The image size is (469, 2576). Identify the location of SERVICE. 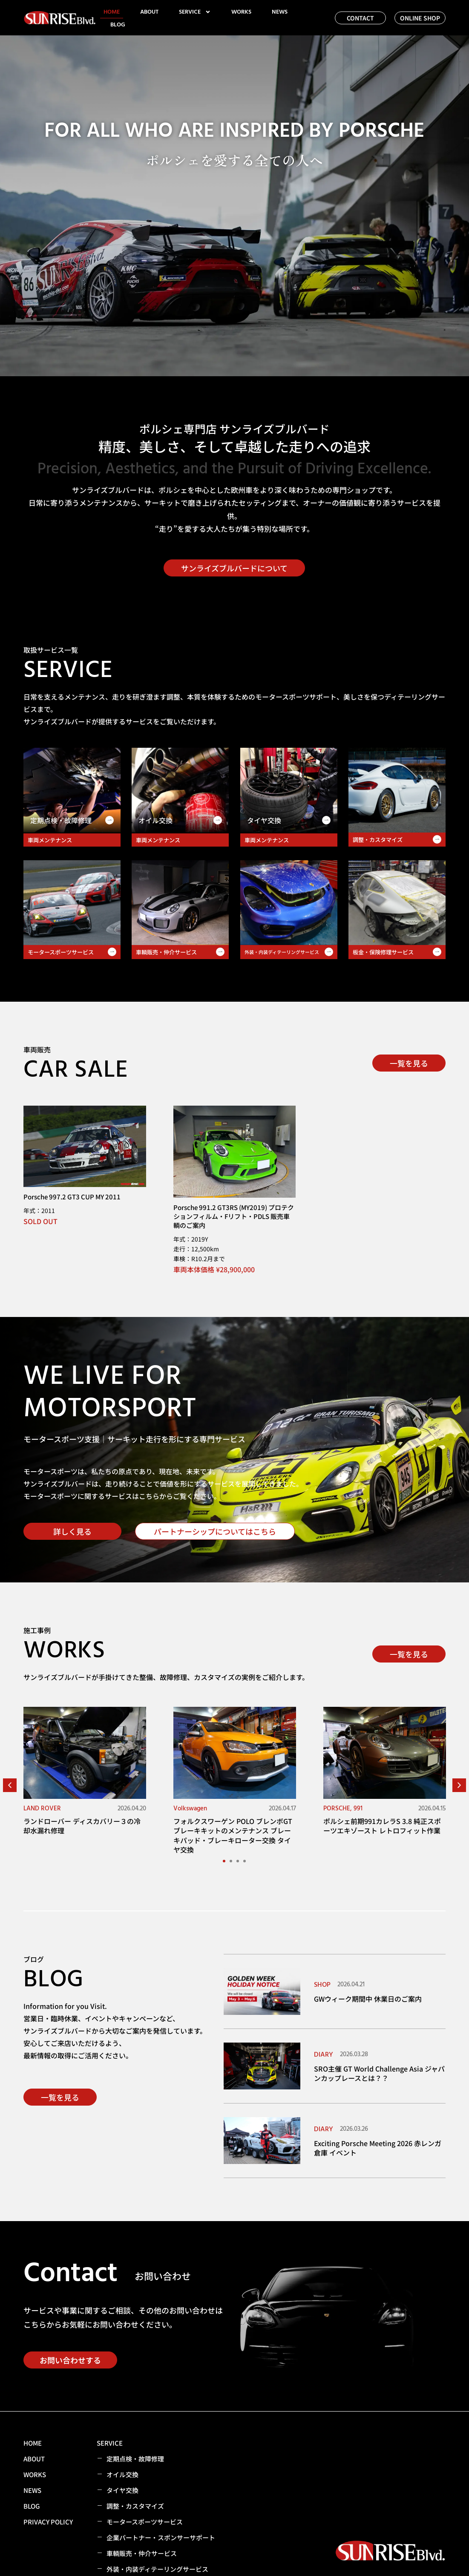
(195, 12).